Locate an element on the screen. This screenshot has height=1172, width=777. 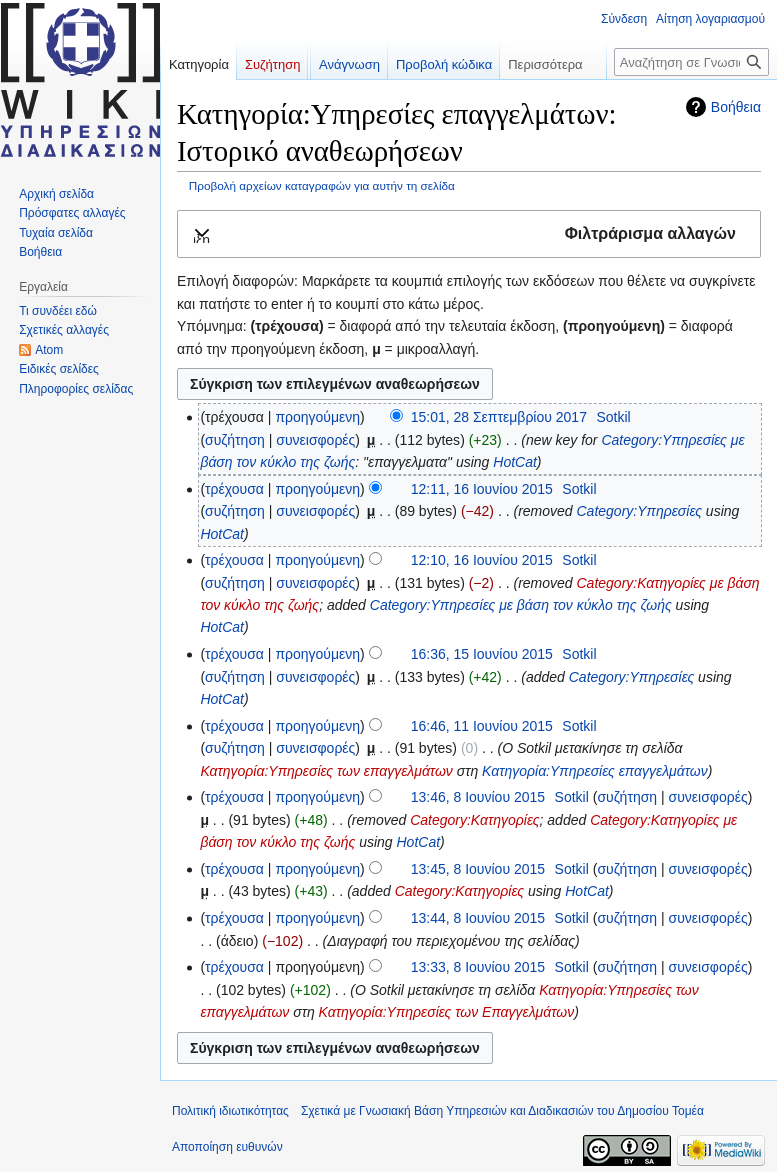
Κατηγορία:Υπηρεσίες των επαγγελμάτων is located at coordinates (326, 771).